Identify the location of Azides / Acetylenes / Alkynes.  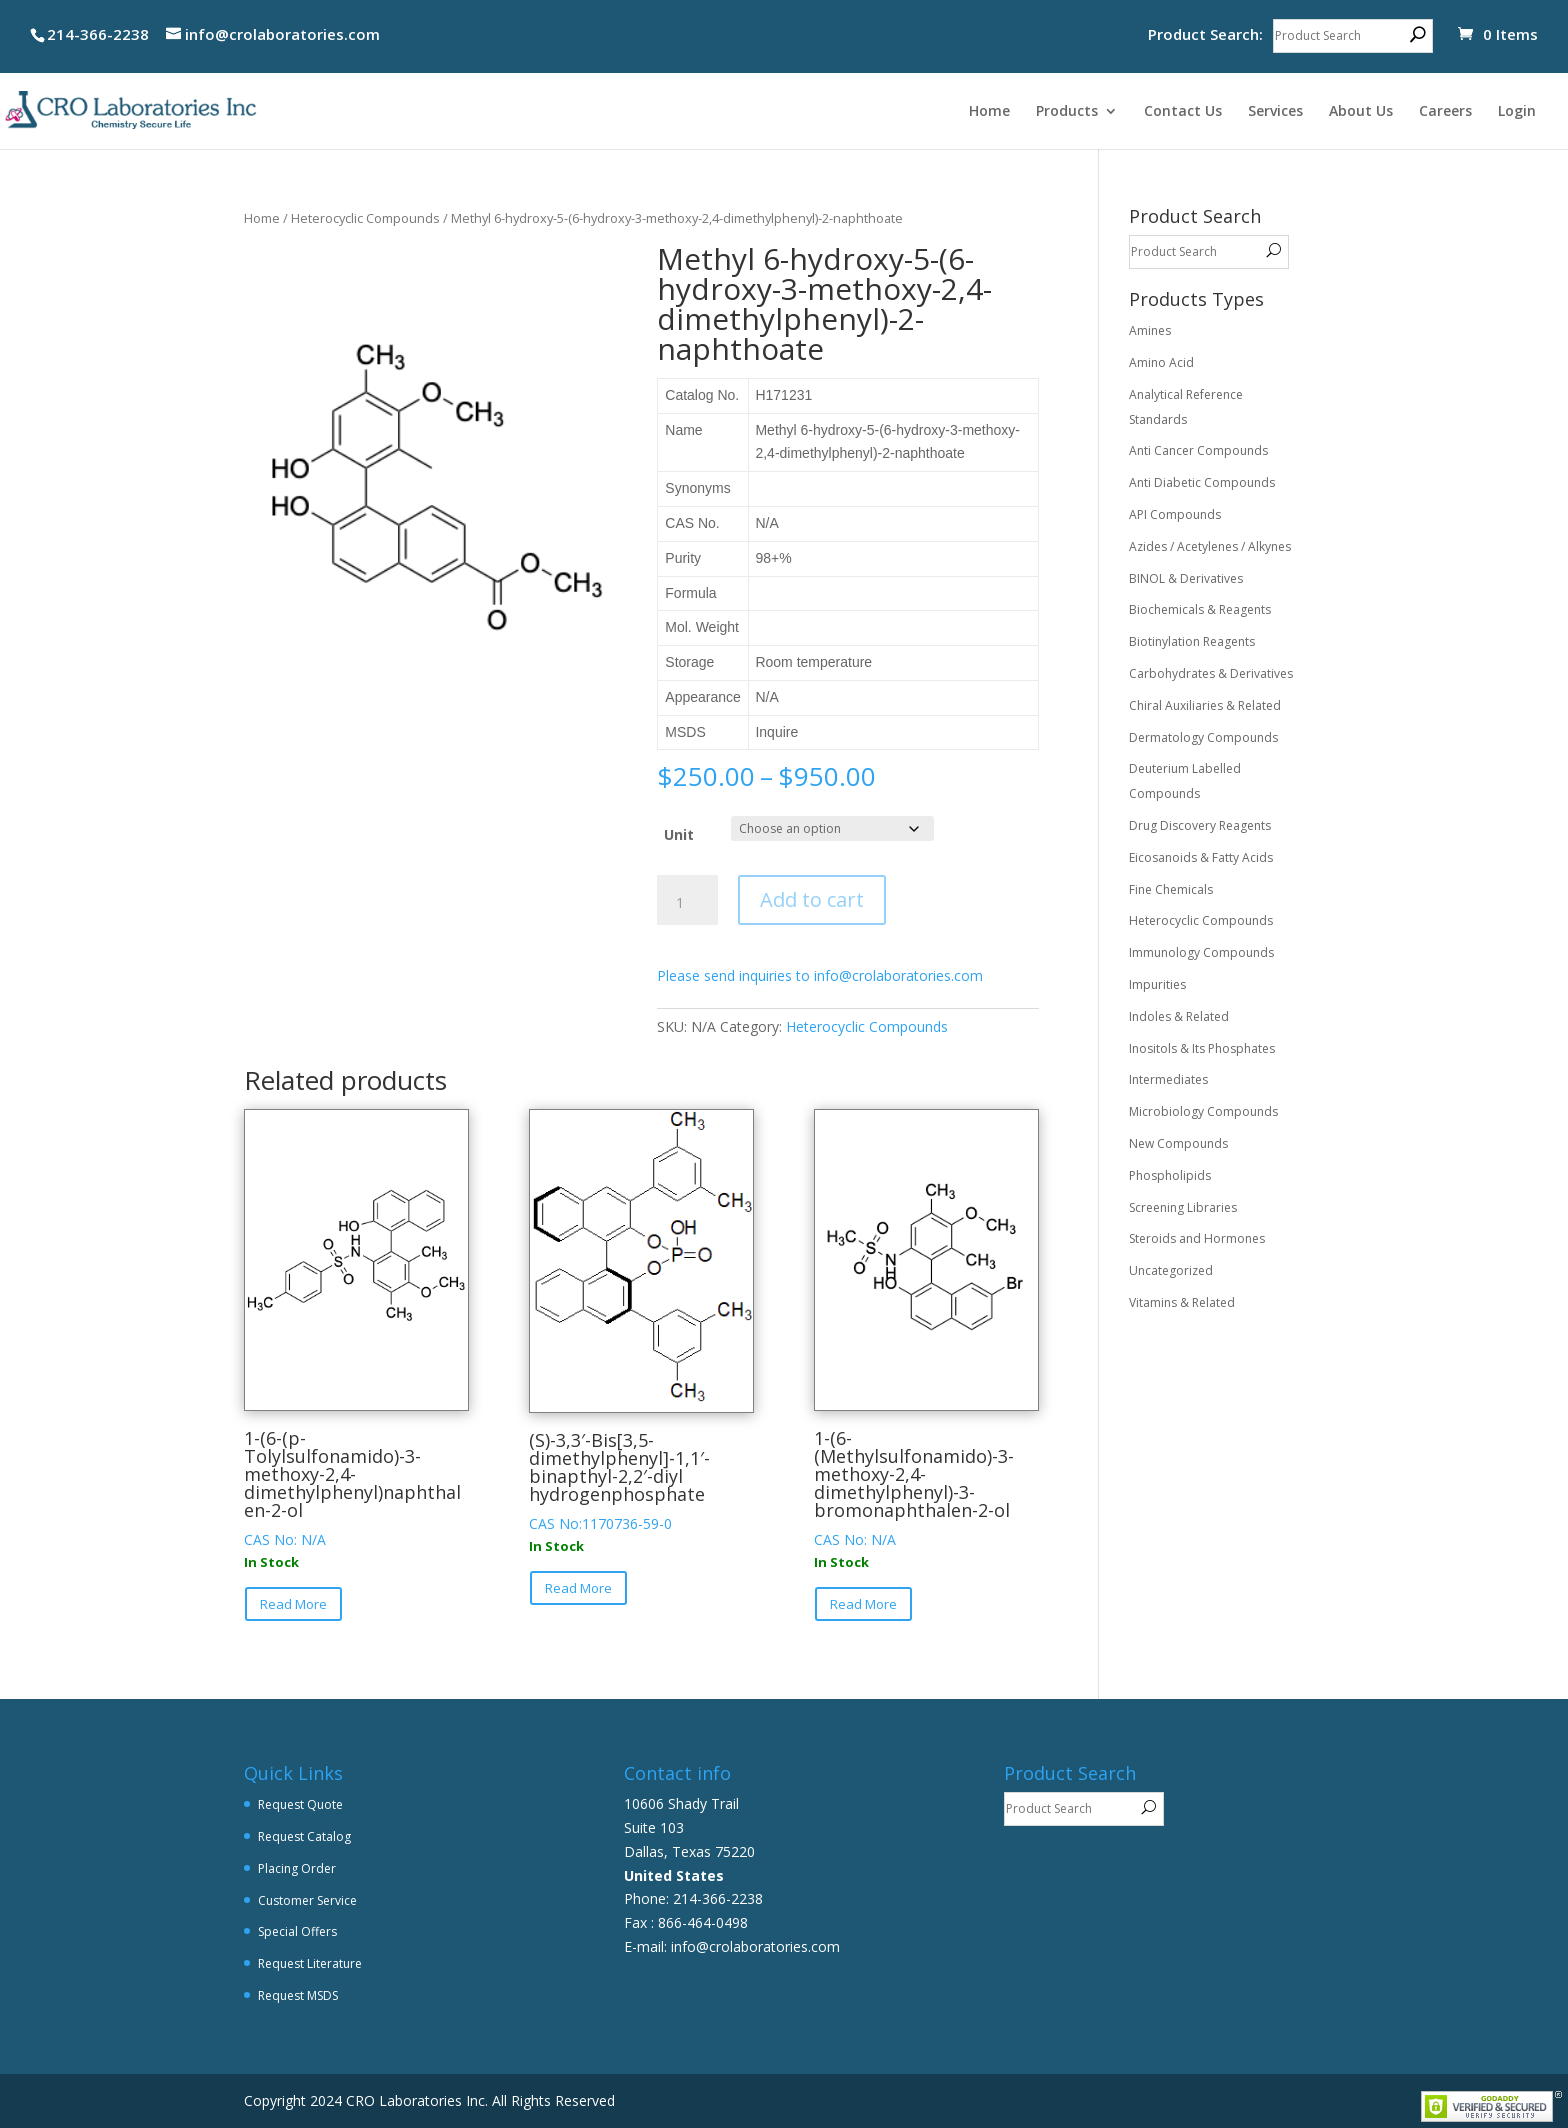
(1210, 546).